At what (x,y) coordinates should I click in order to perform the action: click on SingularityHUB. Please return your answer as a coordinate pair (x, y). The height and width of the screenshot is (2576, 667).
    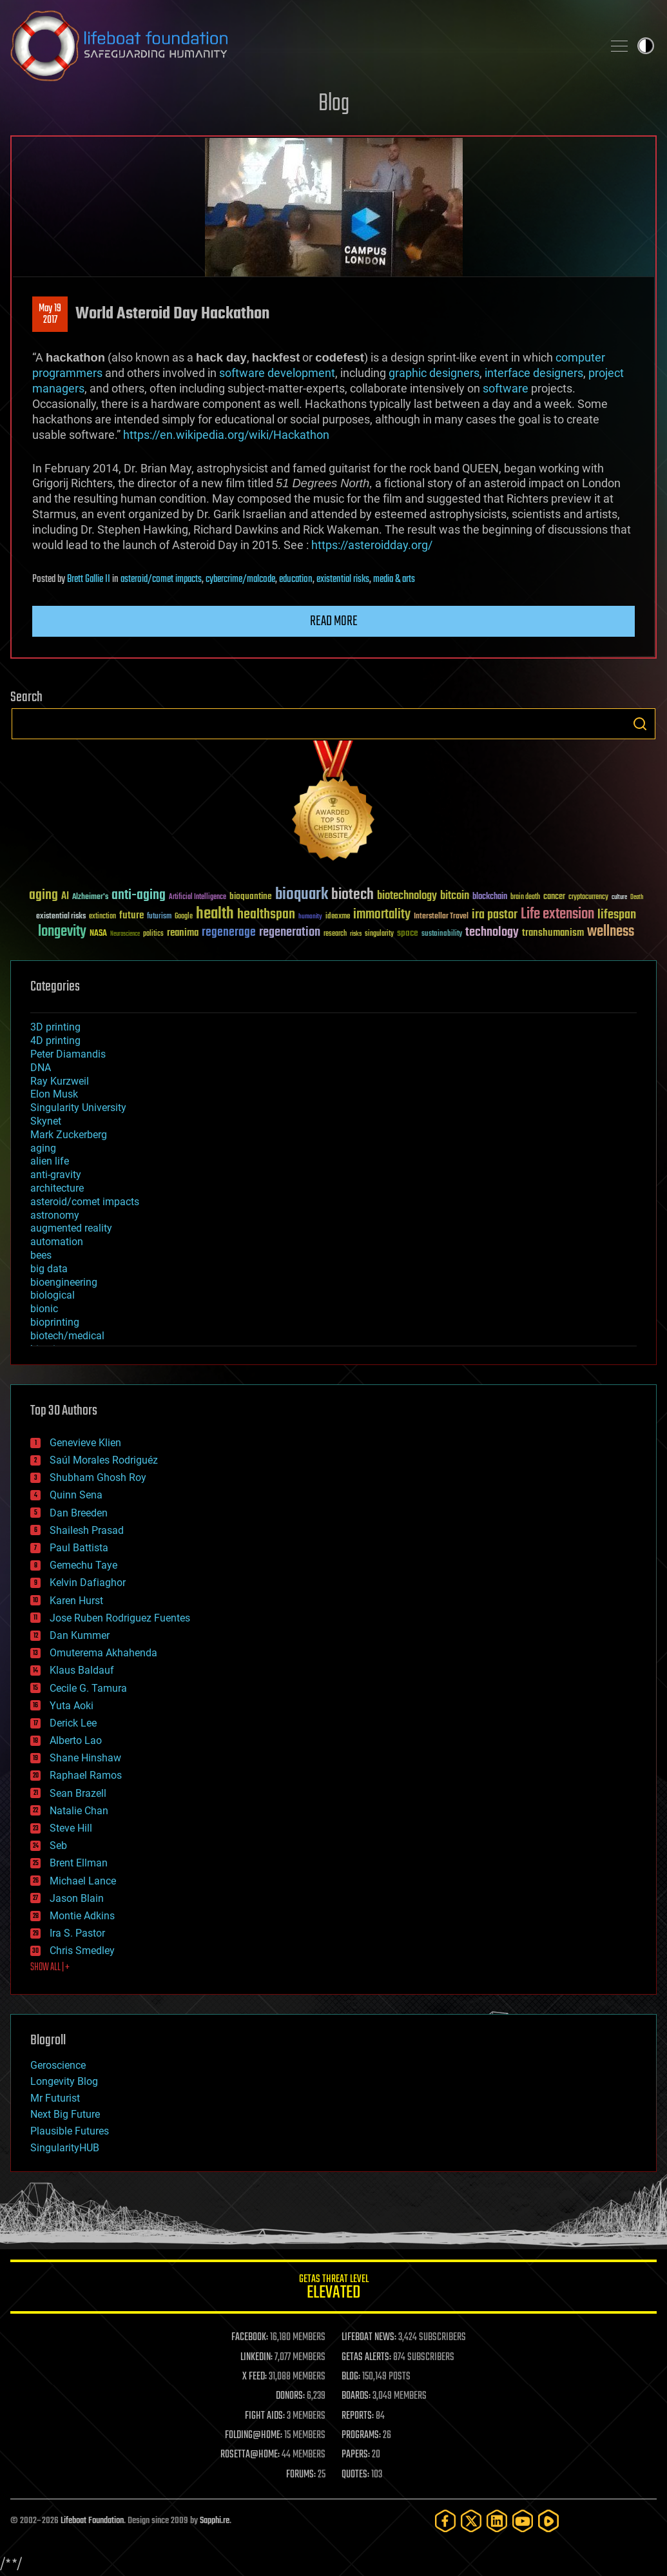
    Looking at the image, I should click on (64, 2148).